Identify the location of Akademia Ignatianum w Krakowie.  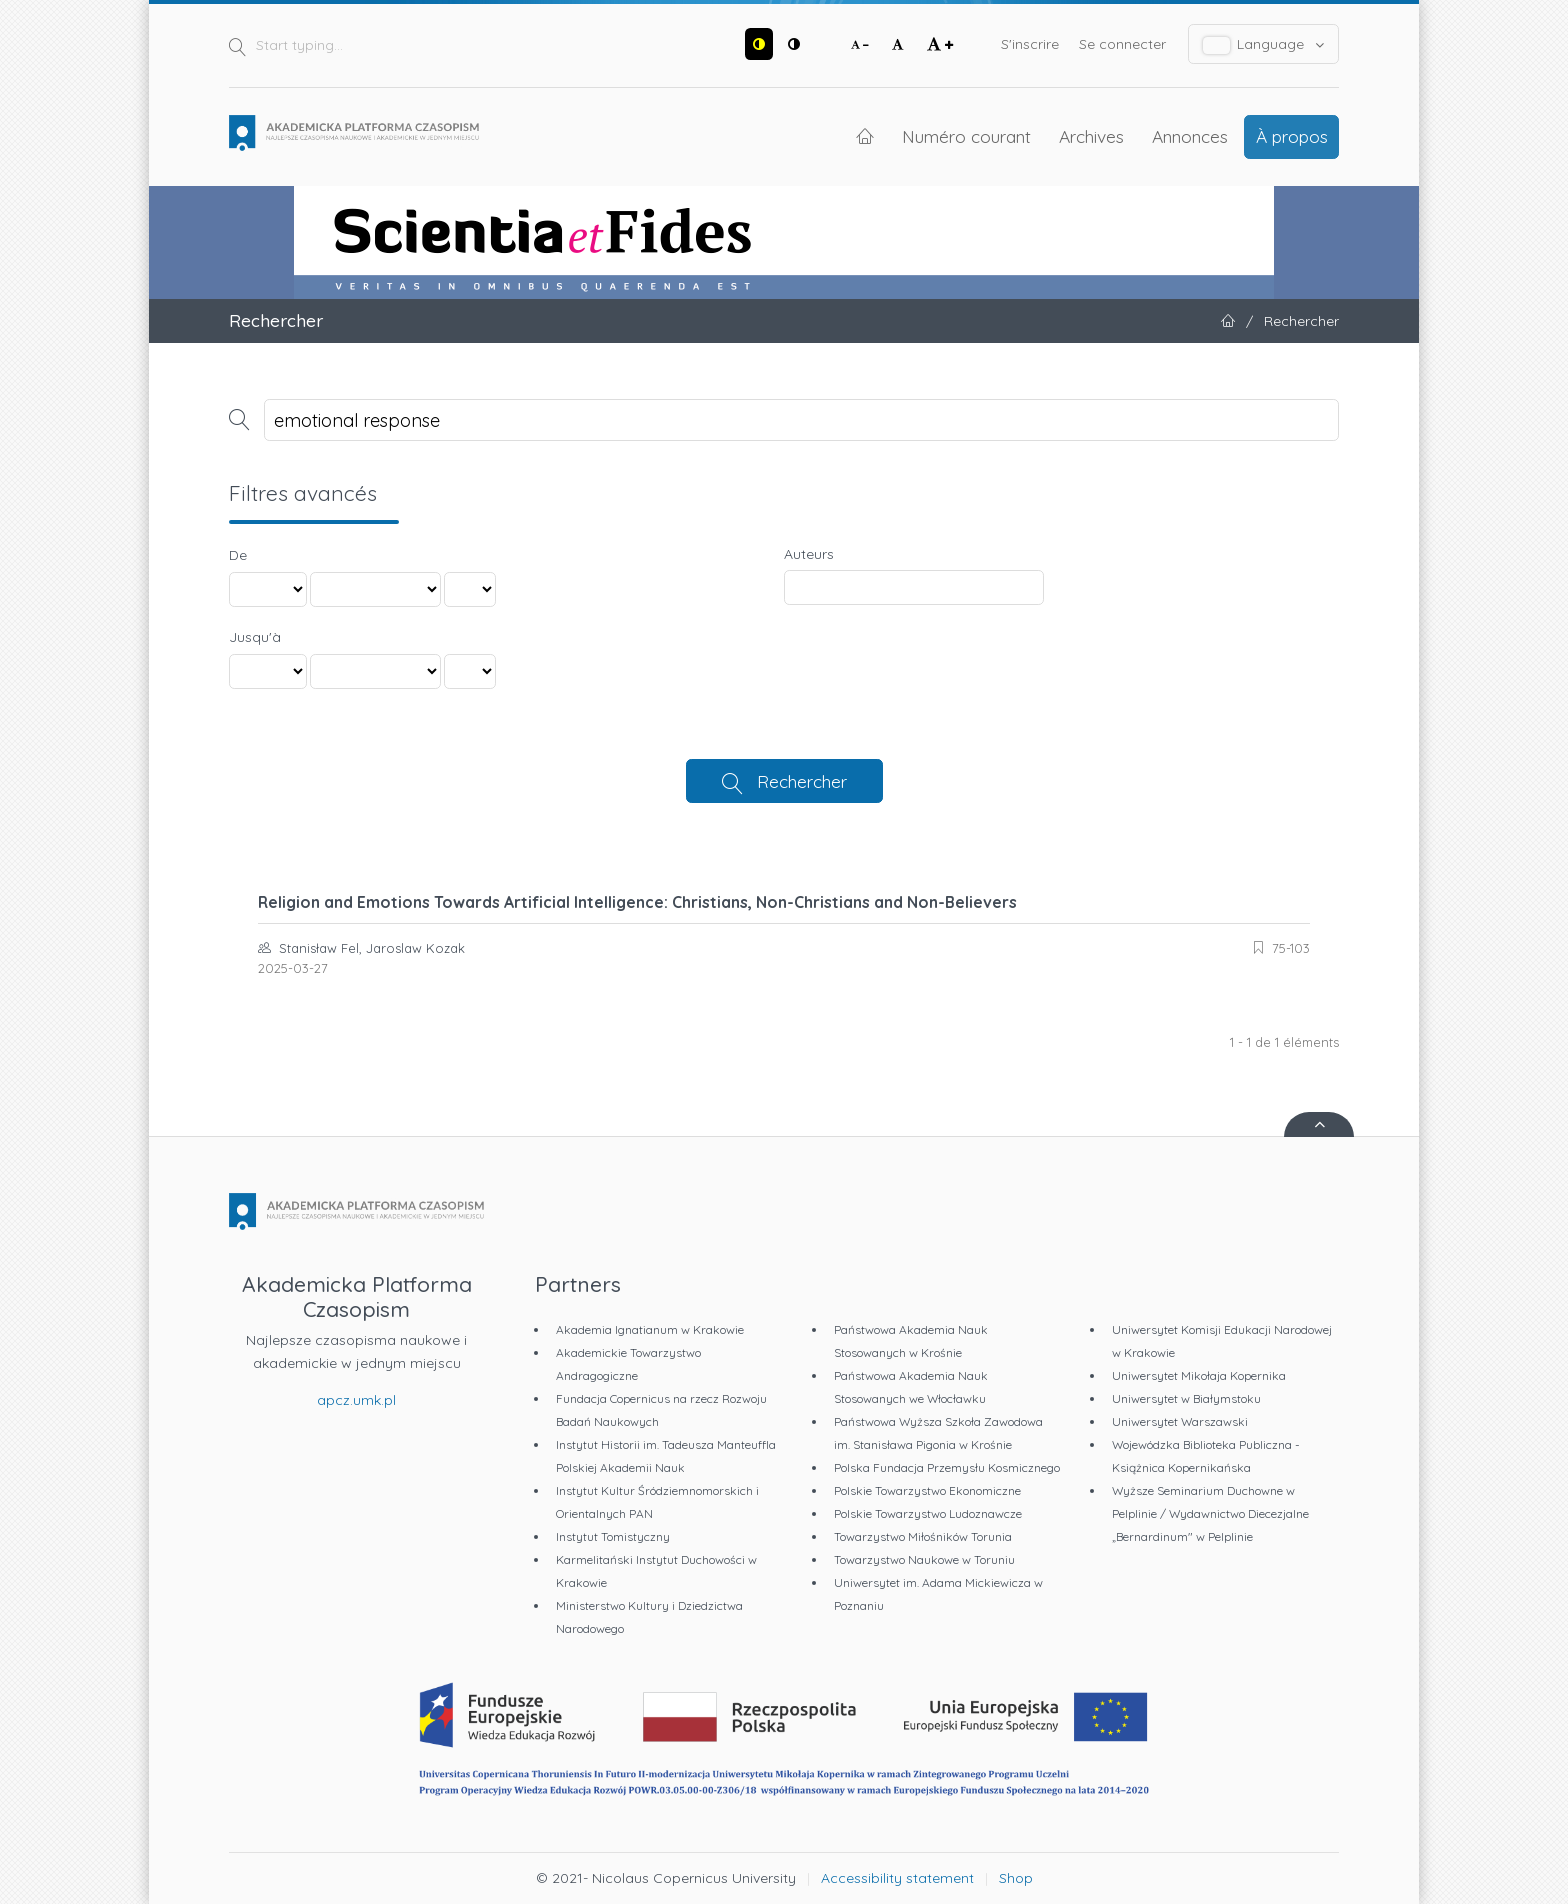
(650, 1329).